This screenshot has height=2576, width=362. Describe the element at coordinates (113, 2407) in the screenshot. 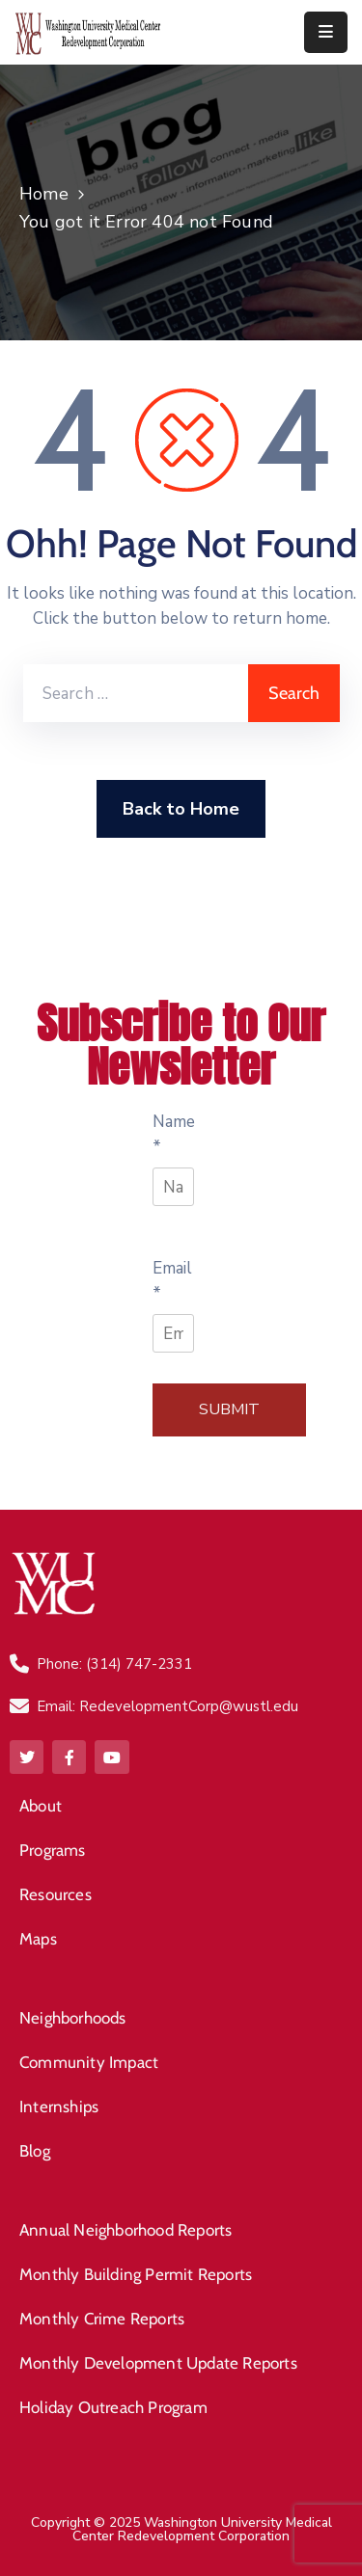

I see `Holiday Outreach Program` at that location.